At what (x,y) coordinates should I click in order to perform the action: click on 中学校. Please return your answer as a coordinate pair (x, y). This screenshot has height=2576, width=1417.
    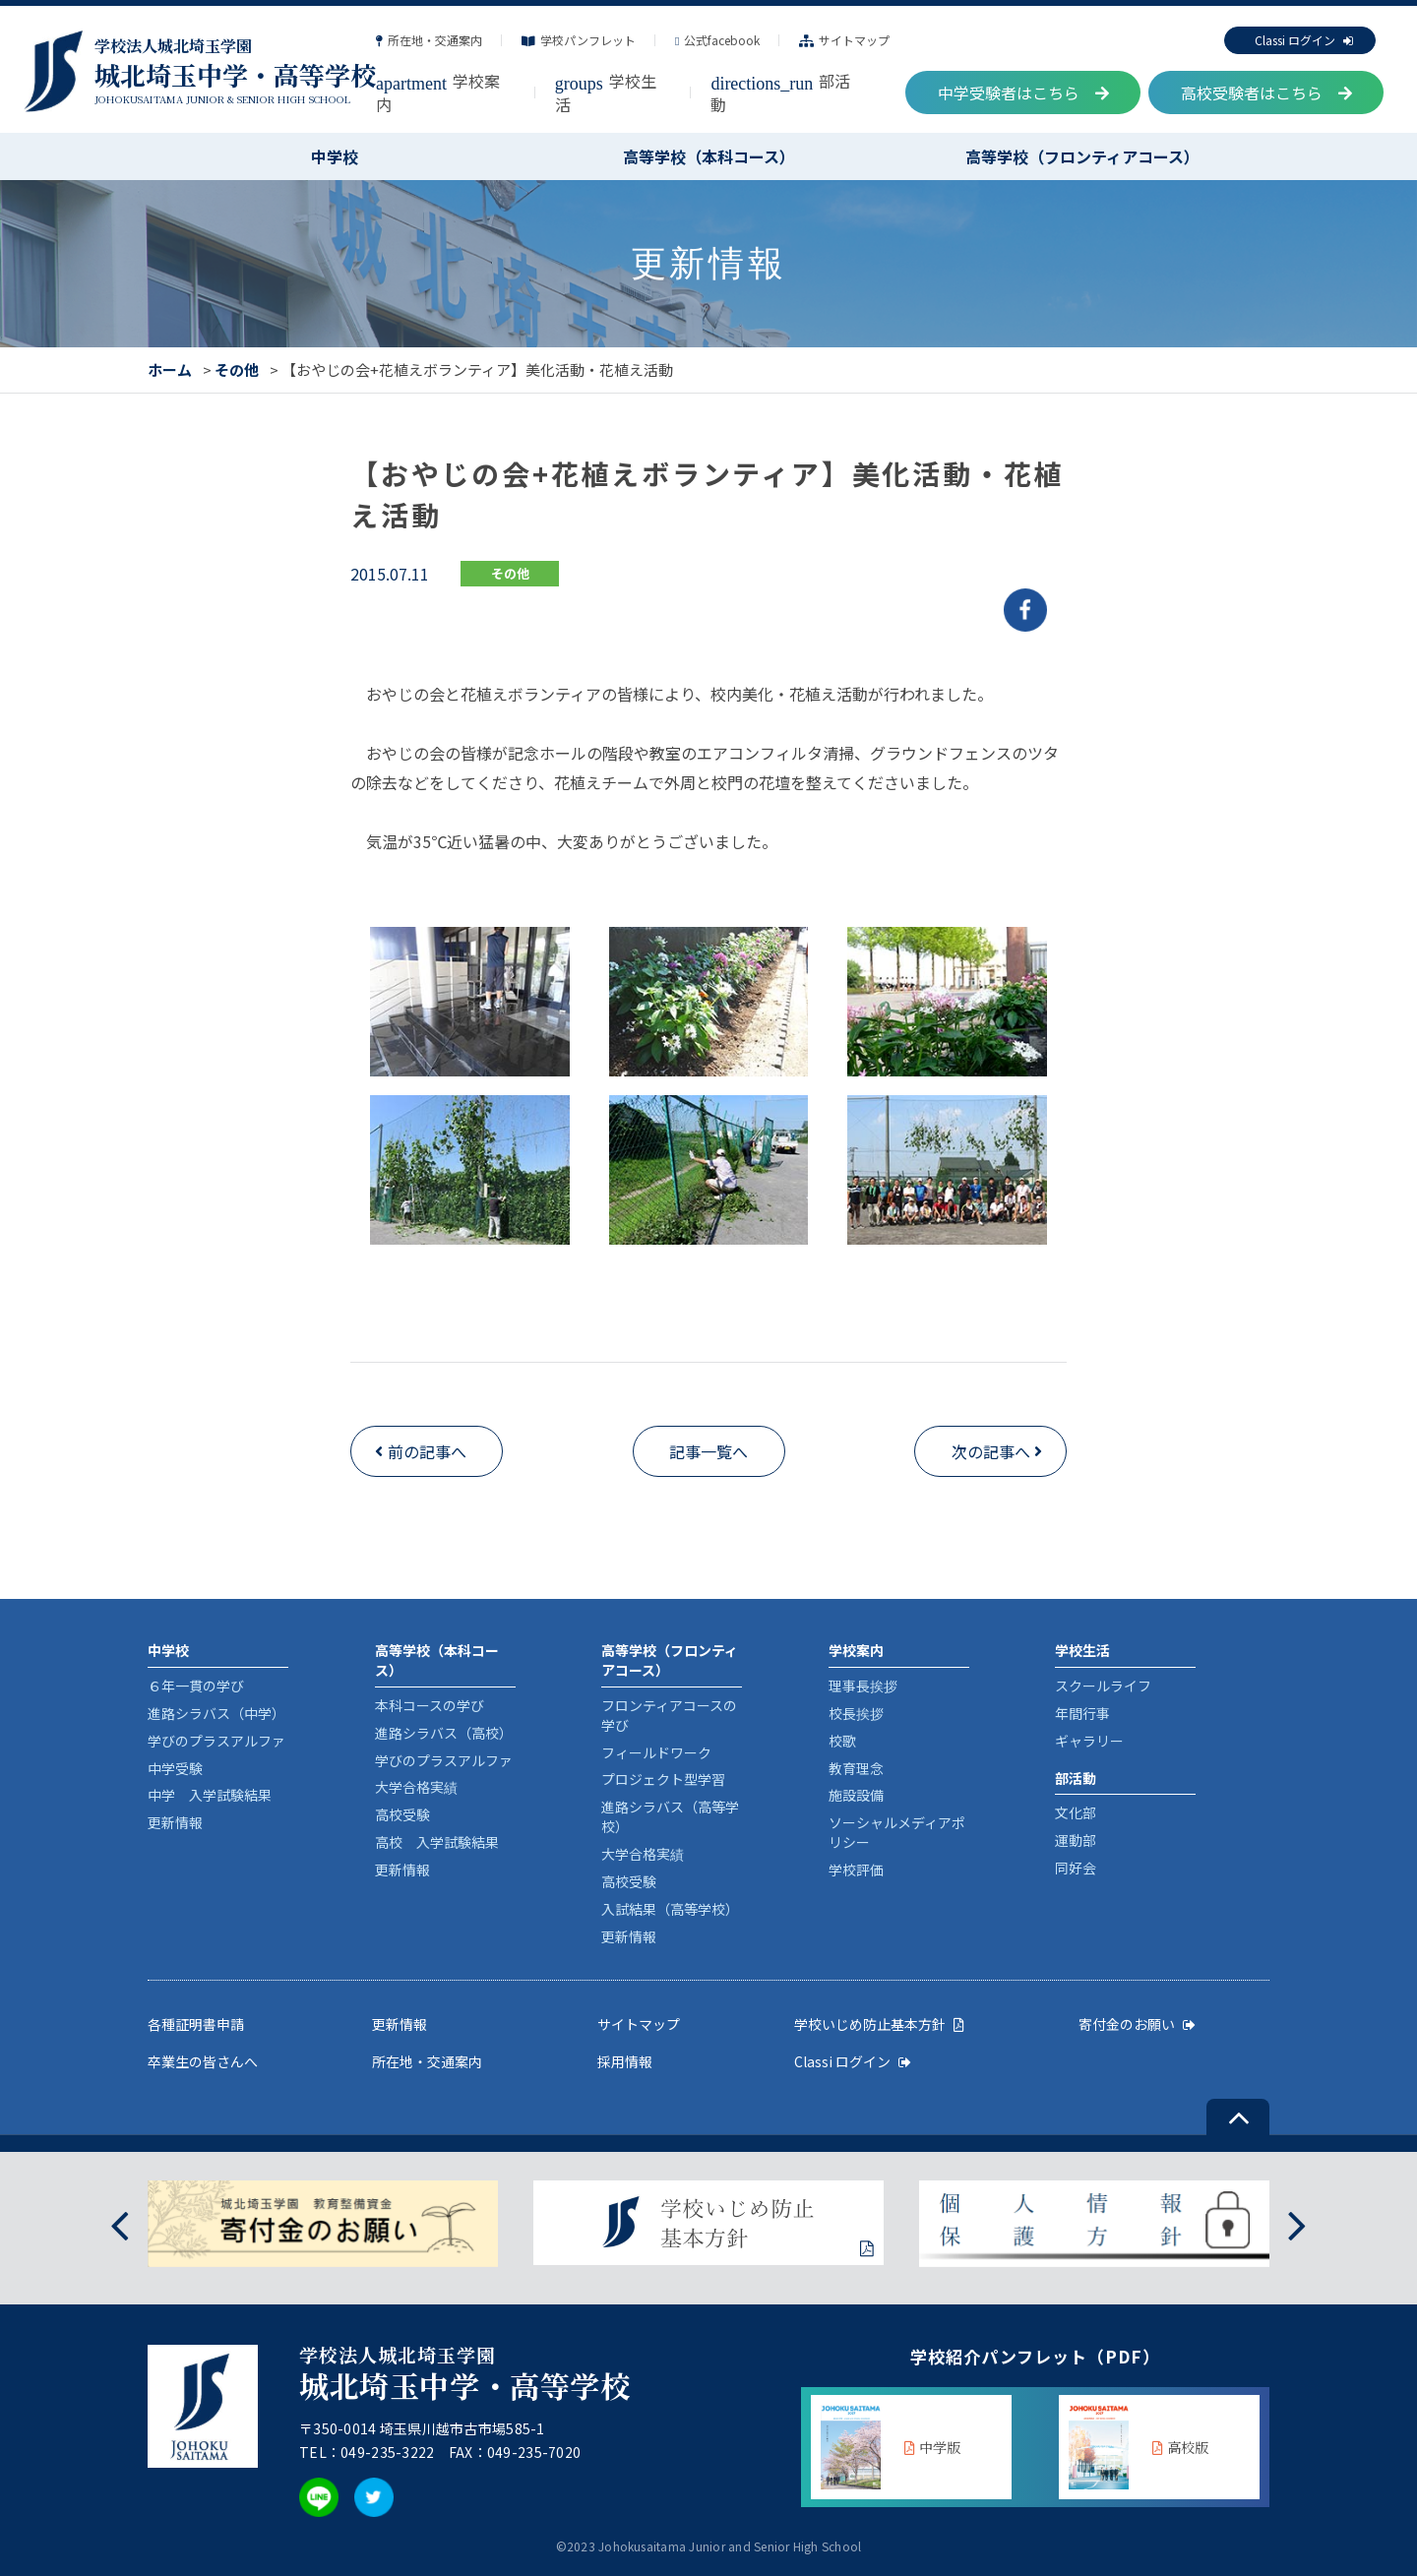
    Looking at the image, I should click on (334, 156).